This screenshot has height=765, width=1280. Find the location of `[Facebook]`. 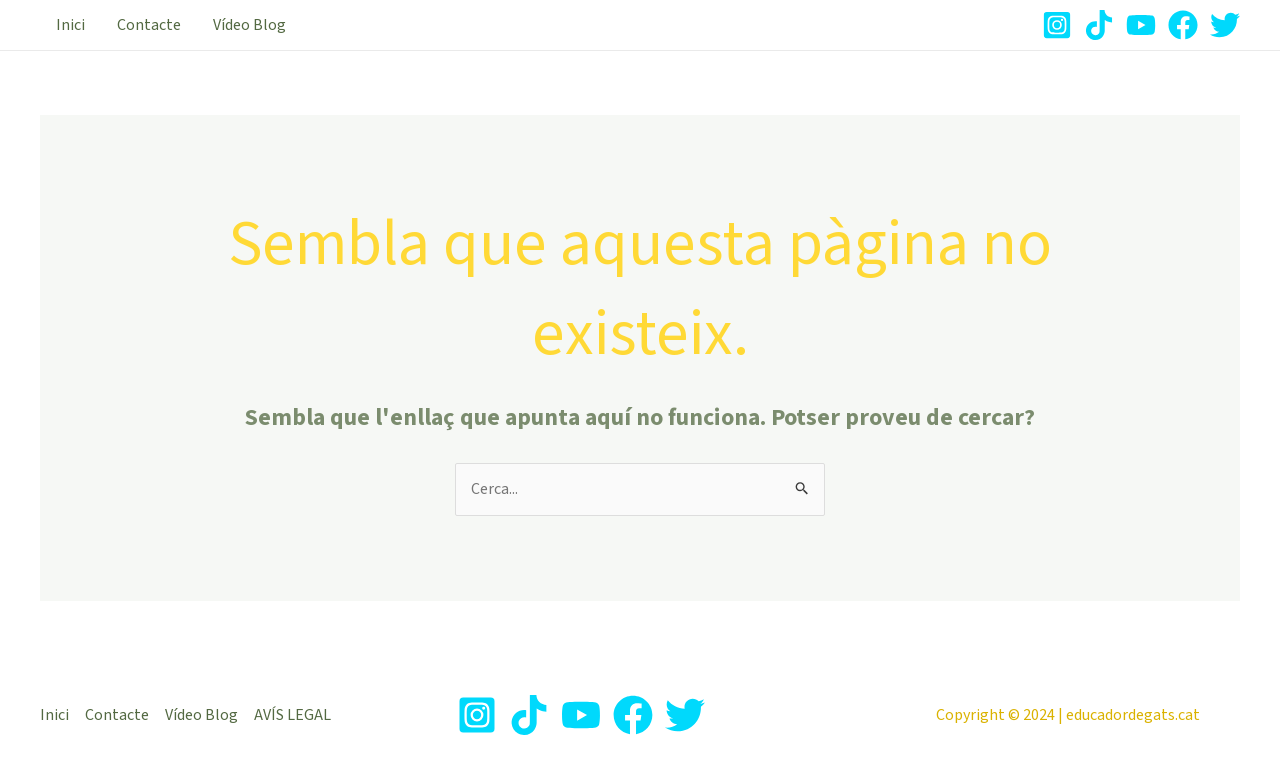

[Facebook] is located at coordinates (1183, 25).